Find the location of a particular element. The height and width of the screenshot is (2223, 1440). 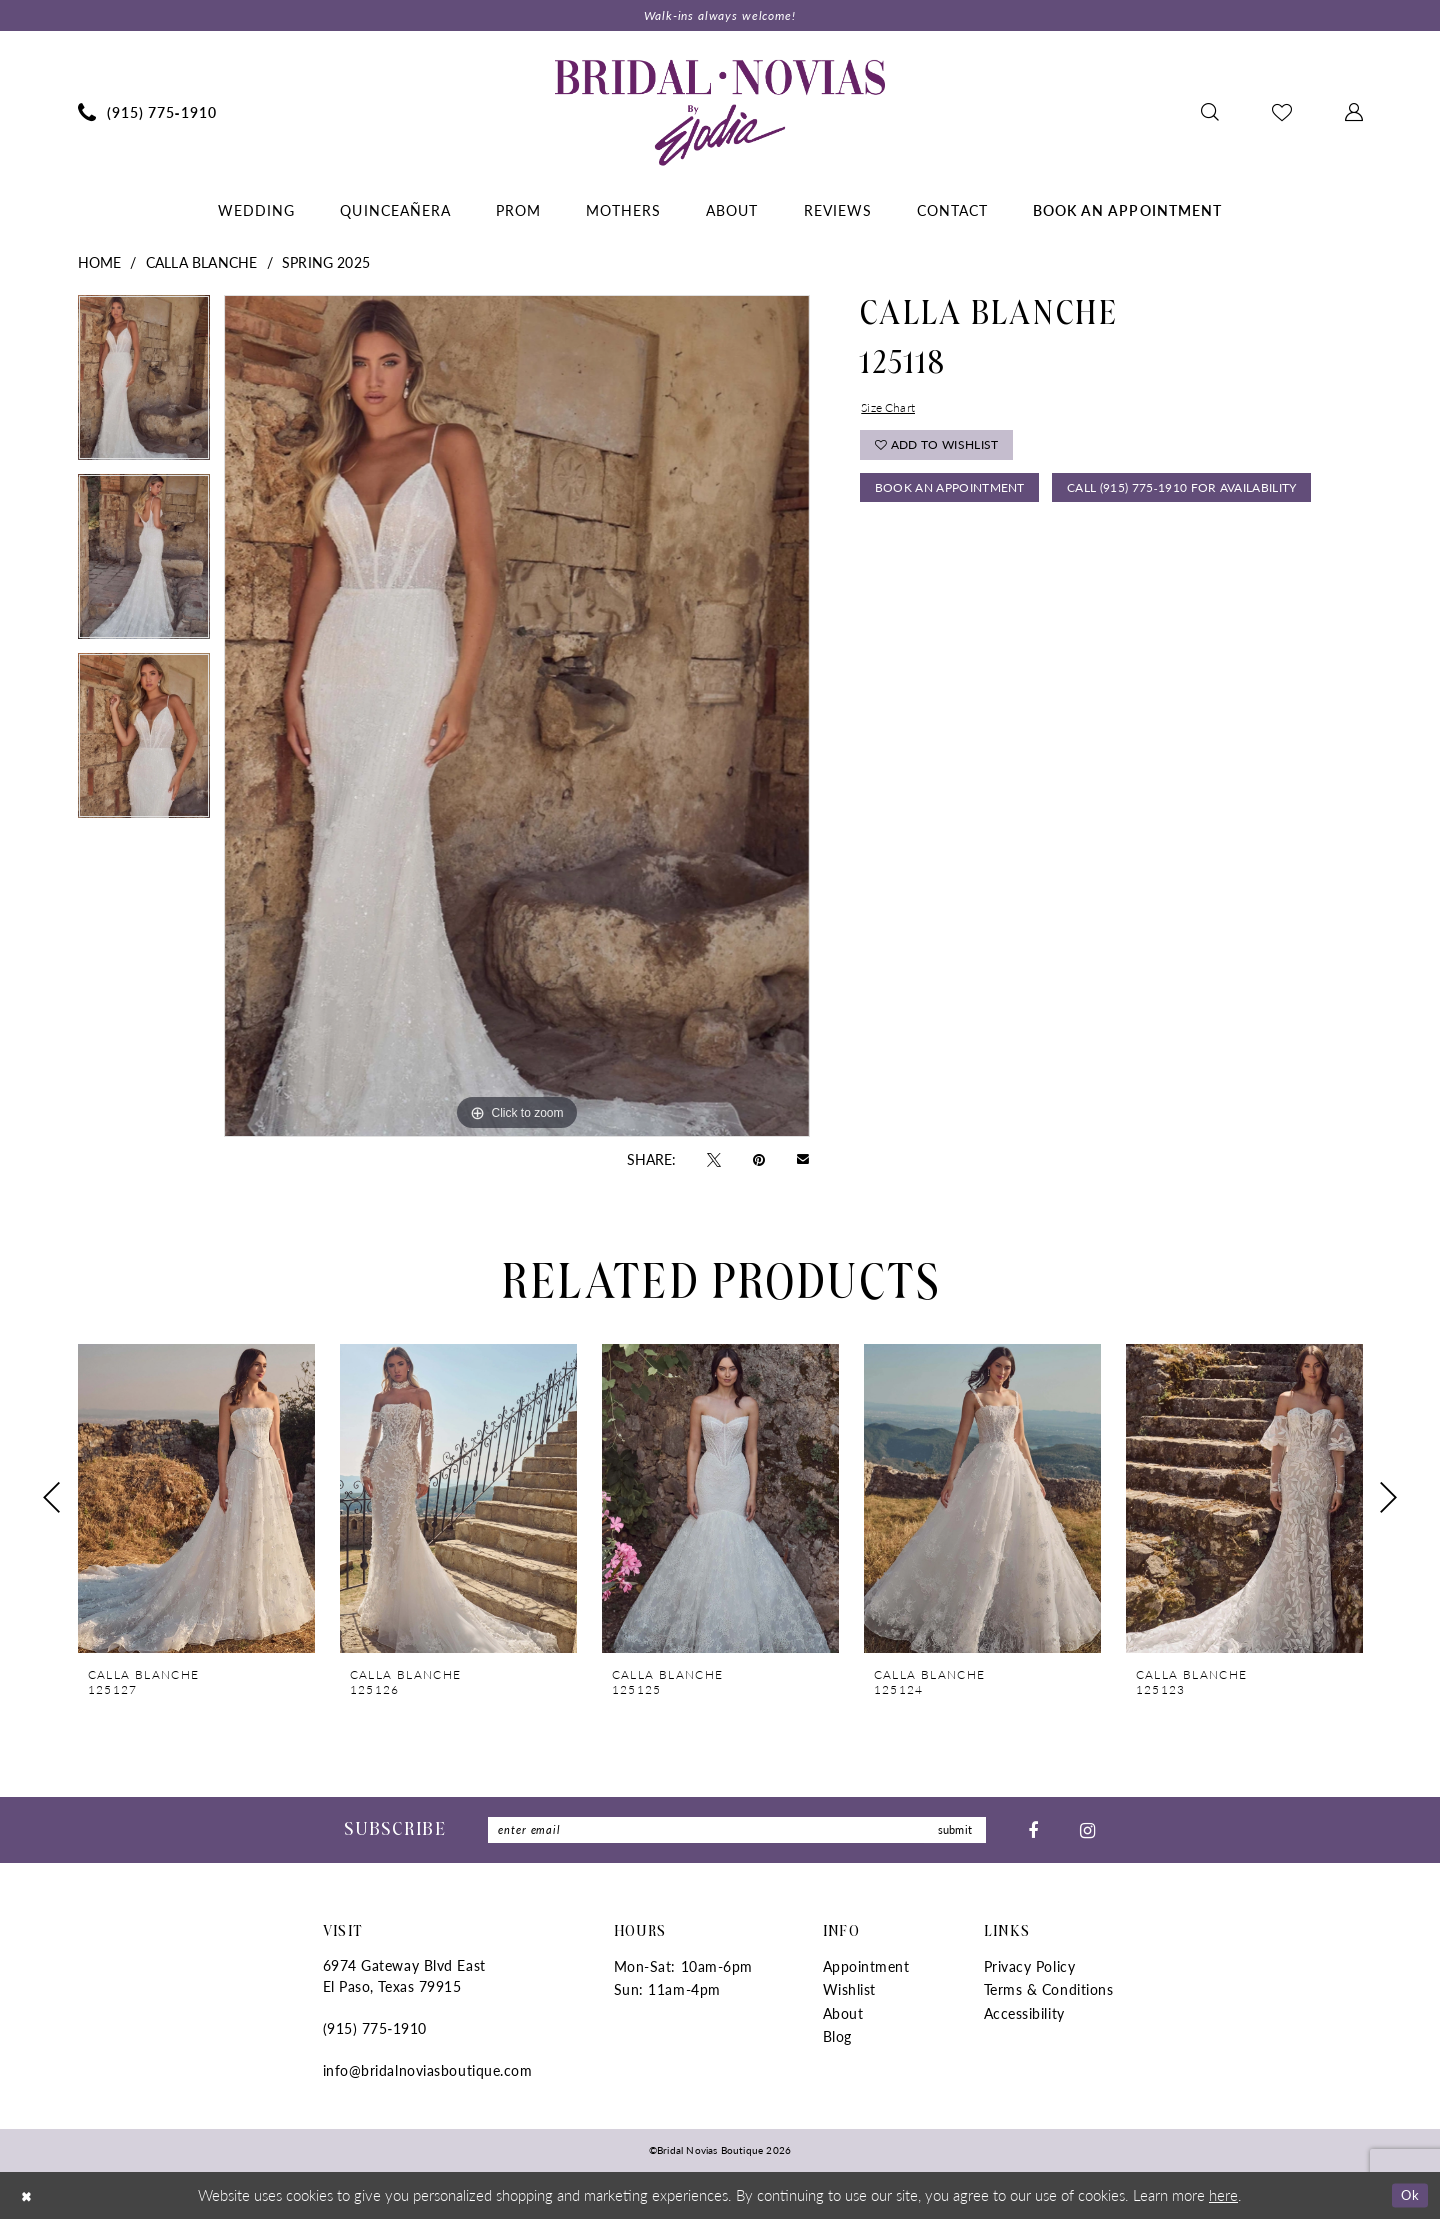

here is located at coordinates (1223, 2198).